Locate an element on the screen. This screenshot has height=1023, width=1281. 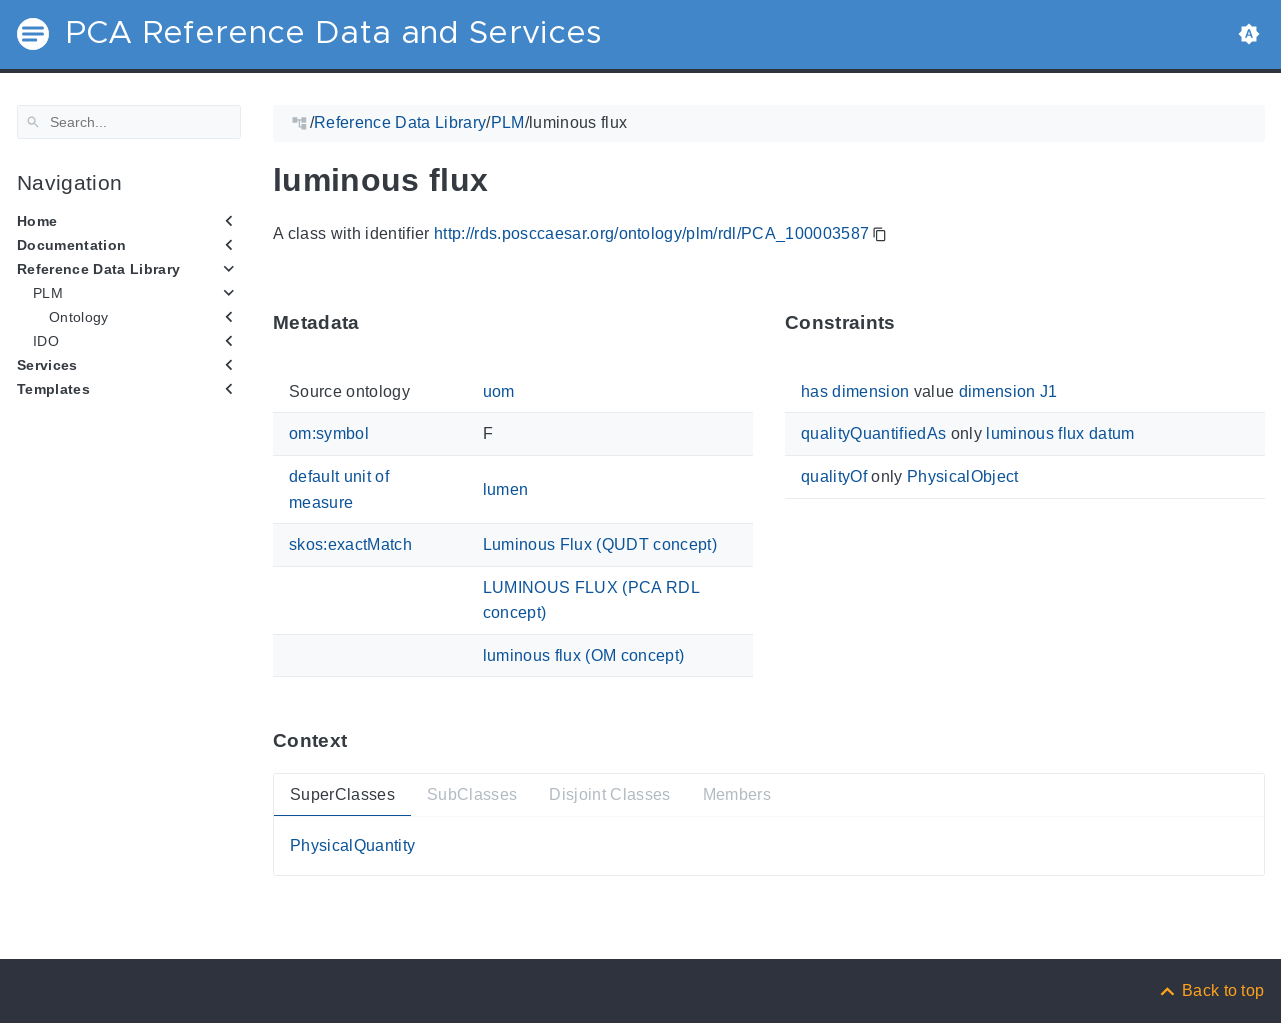
SuperClasses is located at coordinates (342, 793).